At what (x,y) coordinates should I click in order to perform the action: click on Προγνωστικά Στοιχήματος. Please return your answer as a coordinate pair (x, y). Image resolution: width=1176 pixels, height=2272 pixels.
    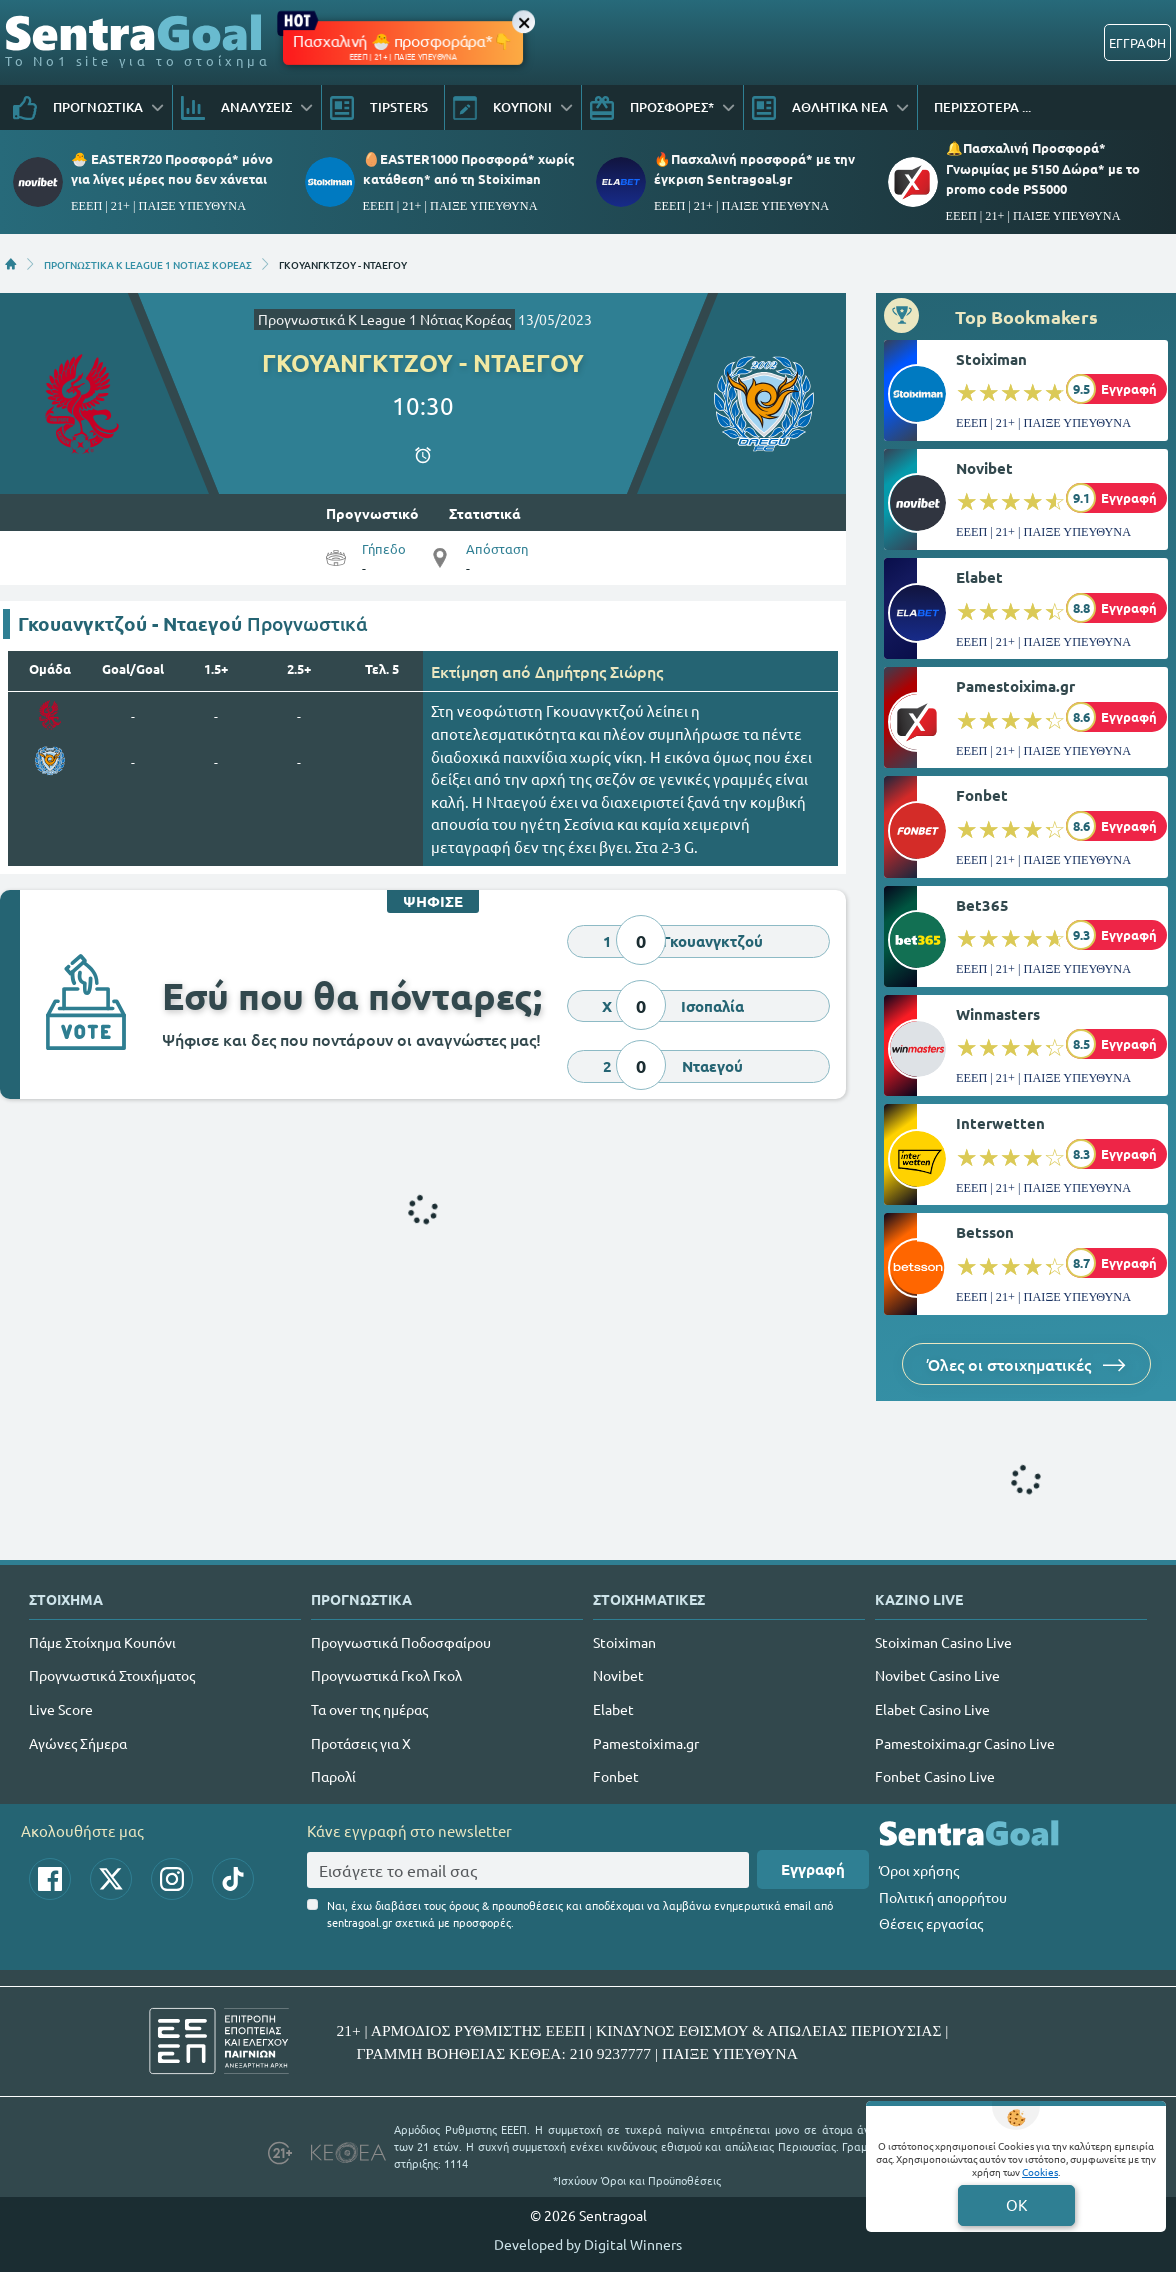
    Looking at the image, I should click on (112, 1675).